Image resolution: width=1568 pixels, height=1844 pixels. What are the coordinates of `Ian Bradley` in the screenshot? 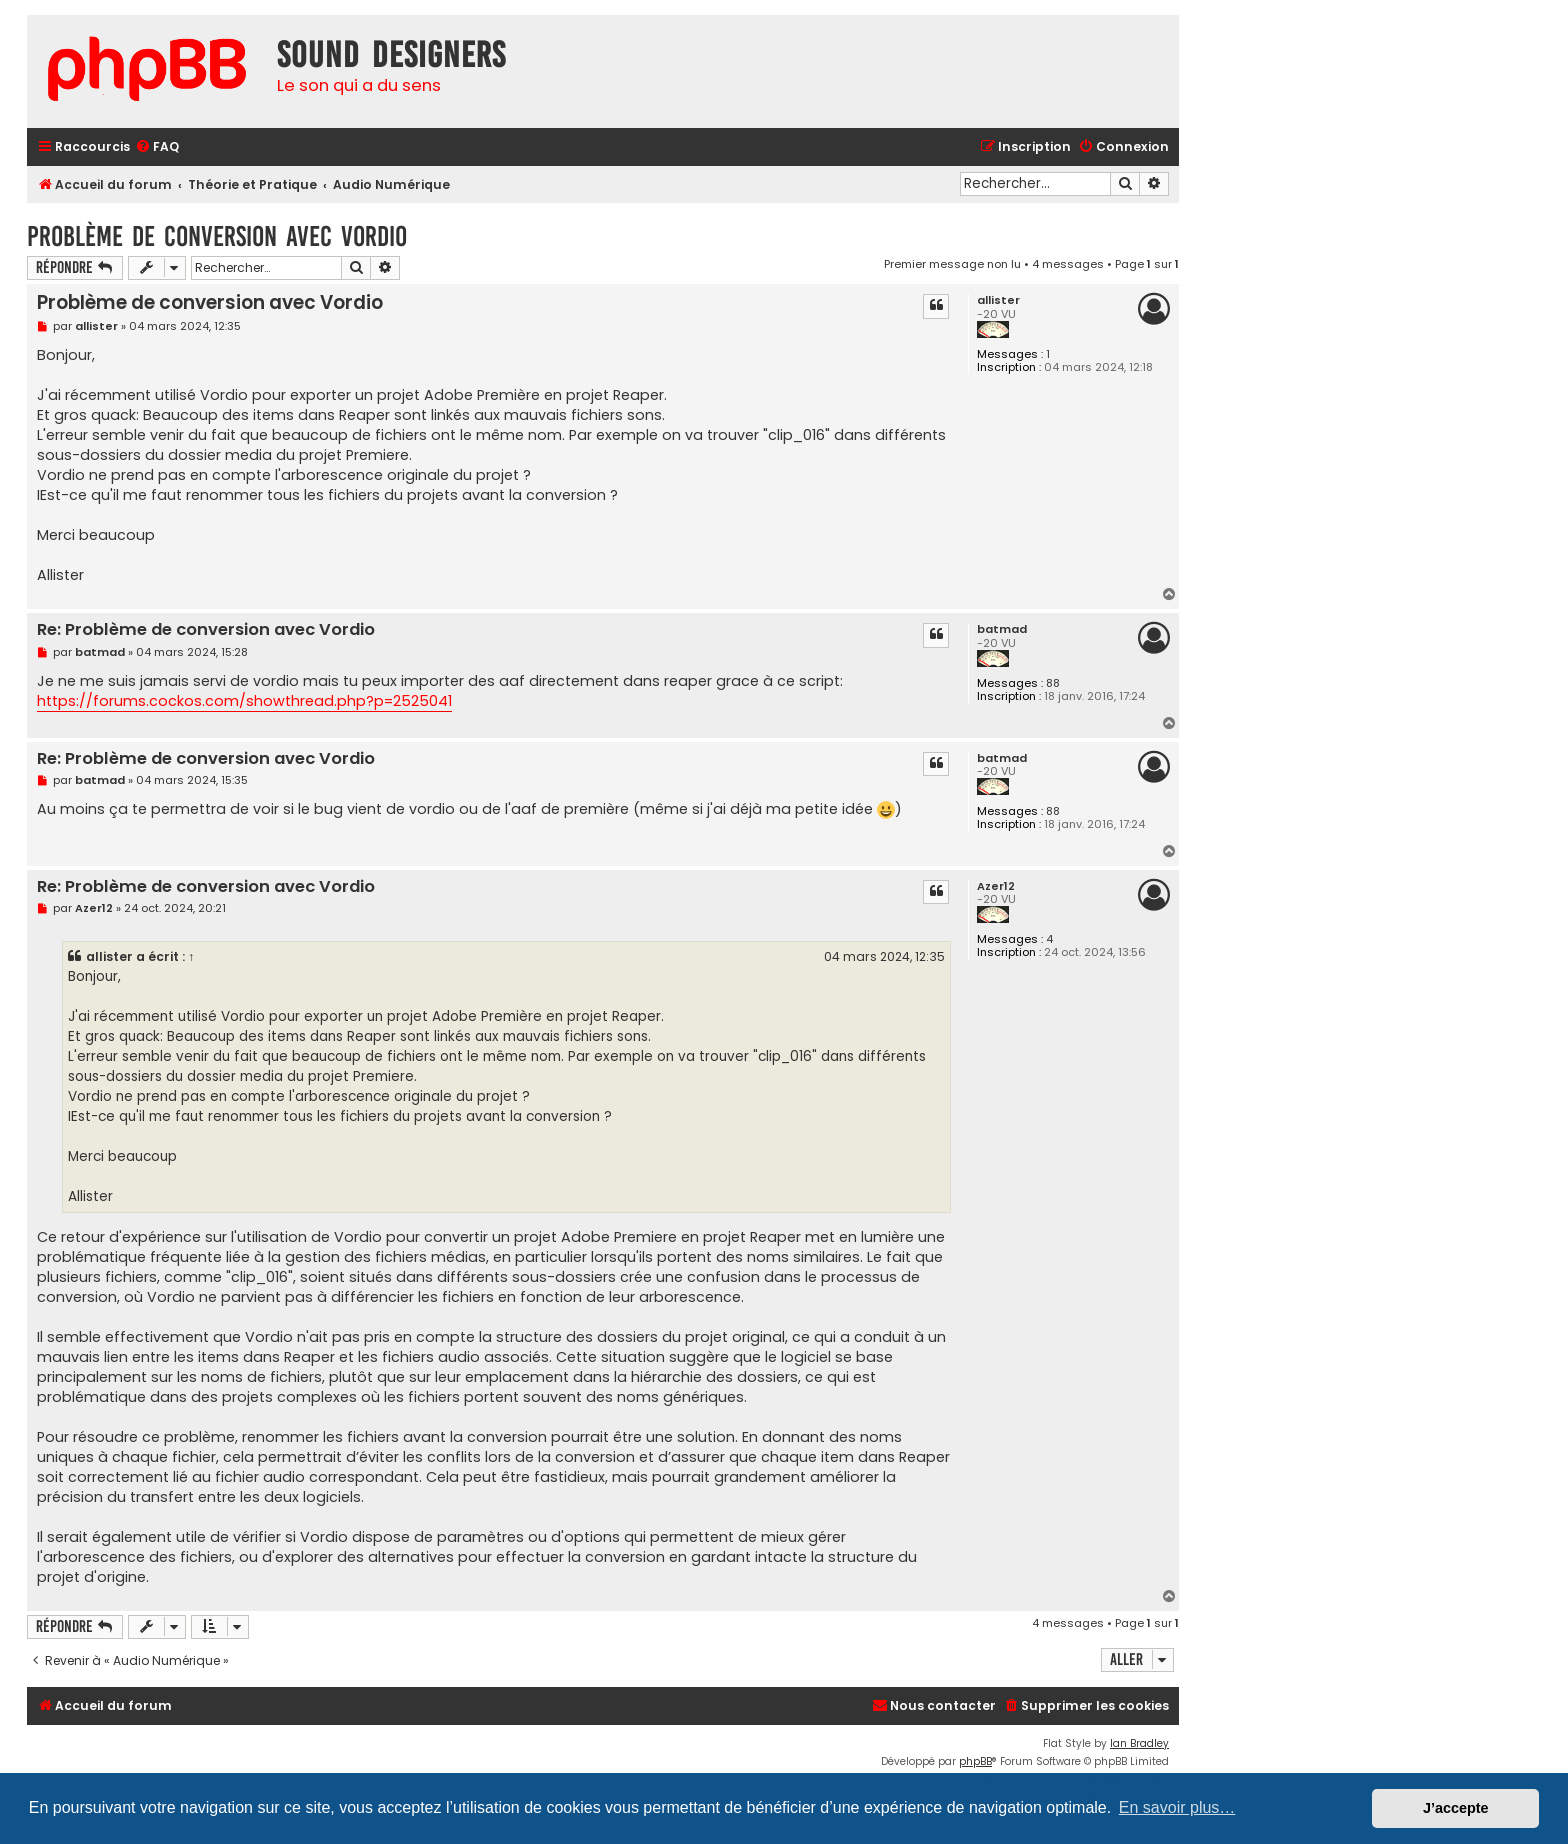 It's located at (1139, 1743).